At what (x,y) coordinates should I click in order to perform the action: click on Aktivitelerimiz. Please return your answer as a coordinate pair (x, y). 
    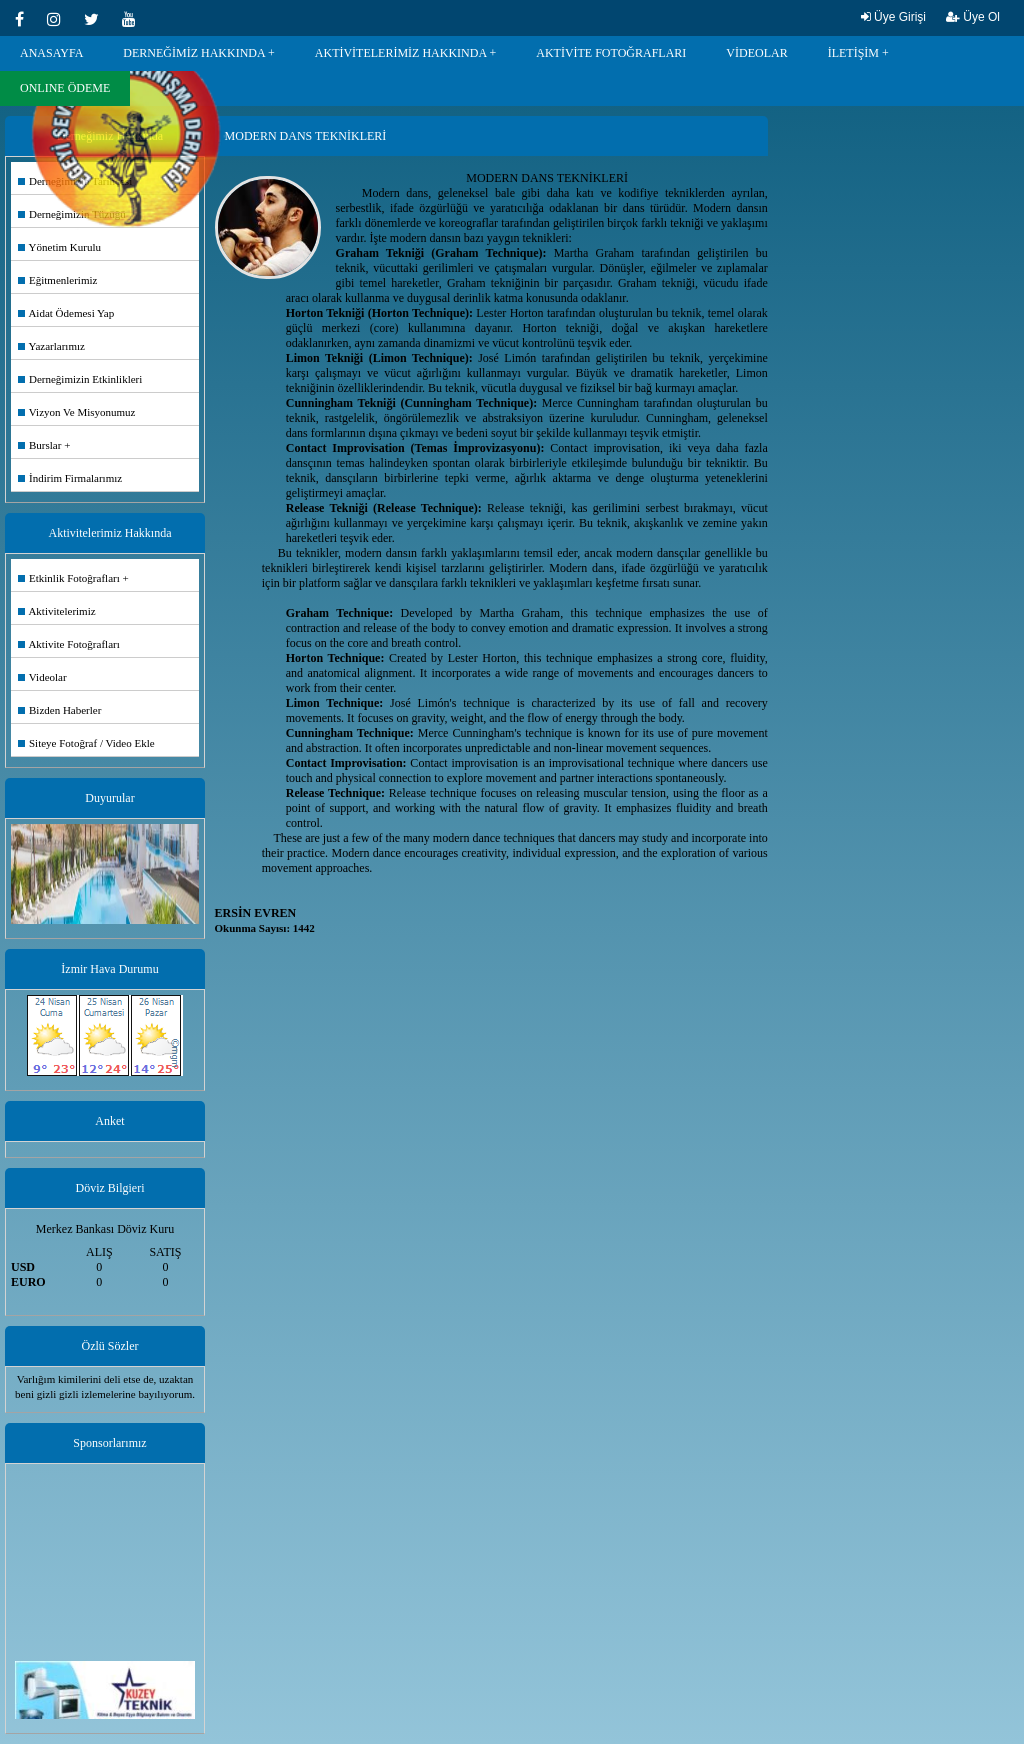
    Looking at the image, I should click on (57, 611).